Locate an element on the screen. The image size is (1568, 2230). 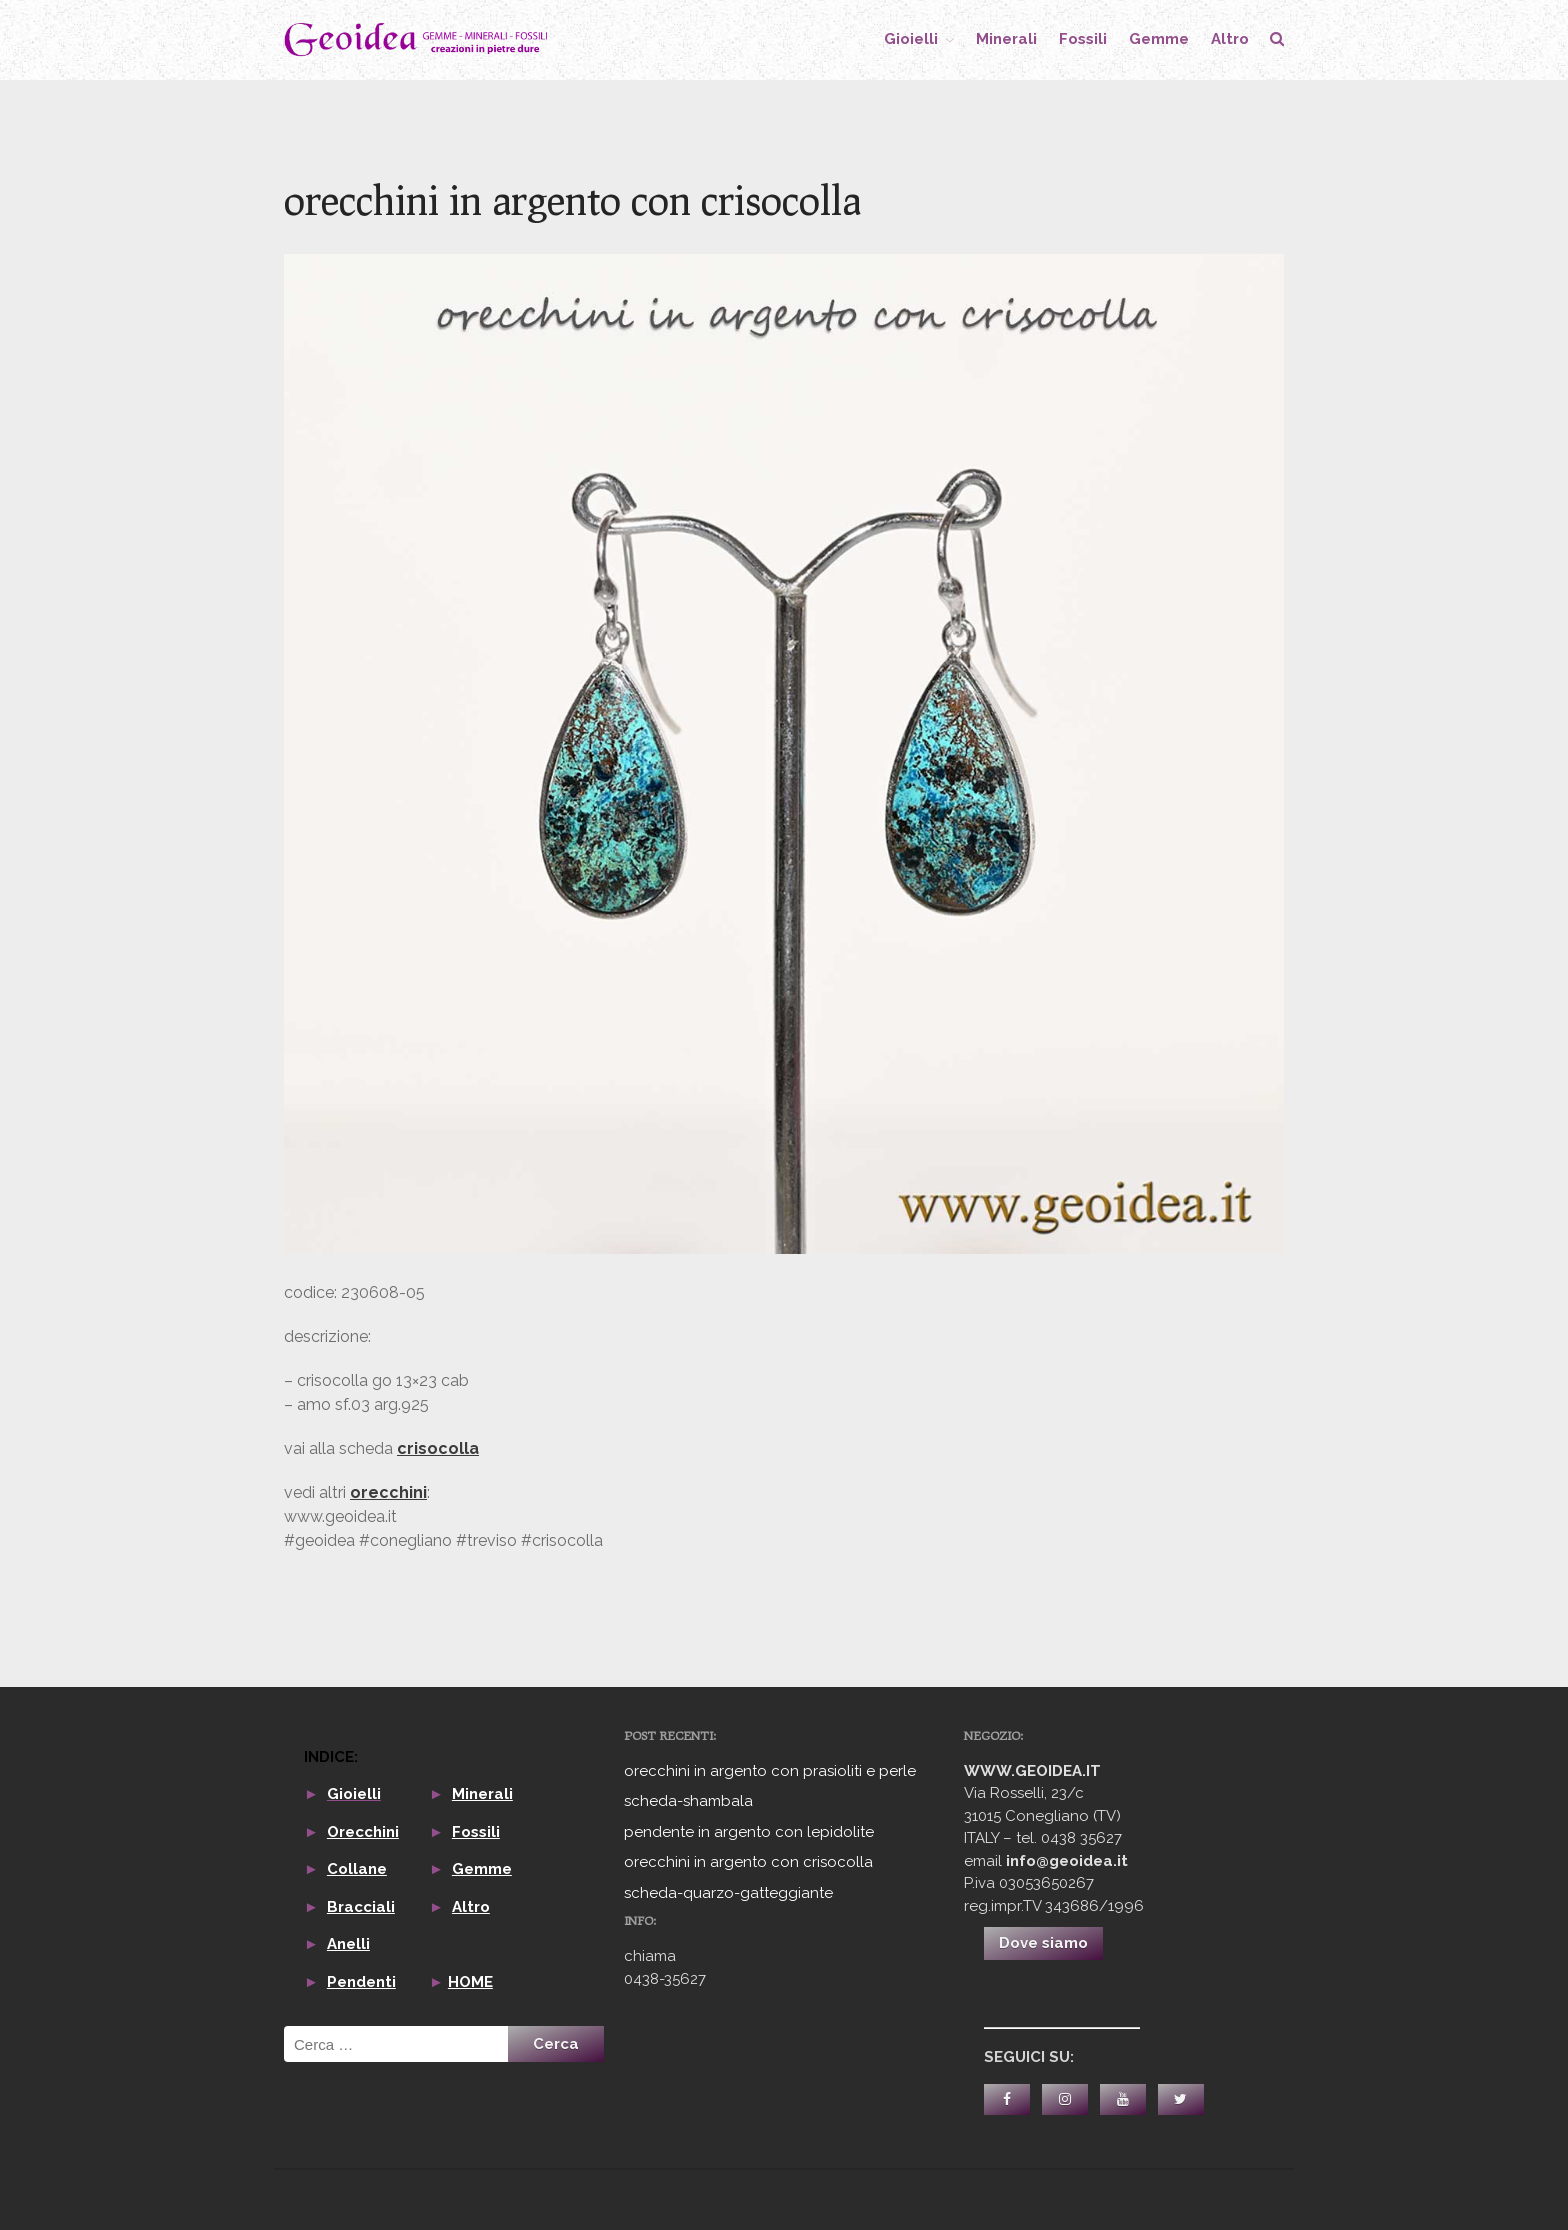
orecchini in argento con crisocolla is located at coordinates (748, 1862).